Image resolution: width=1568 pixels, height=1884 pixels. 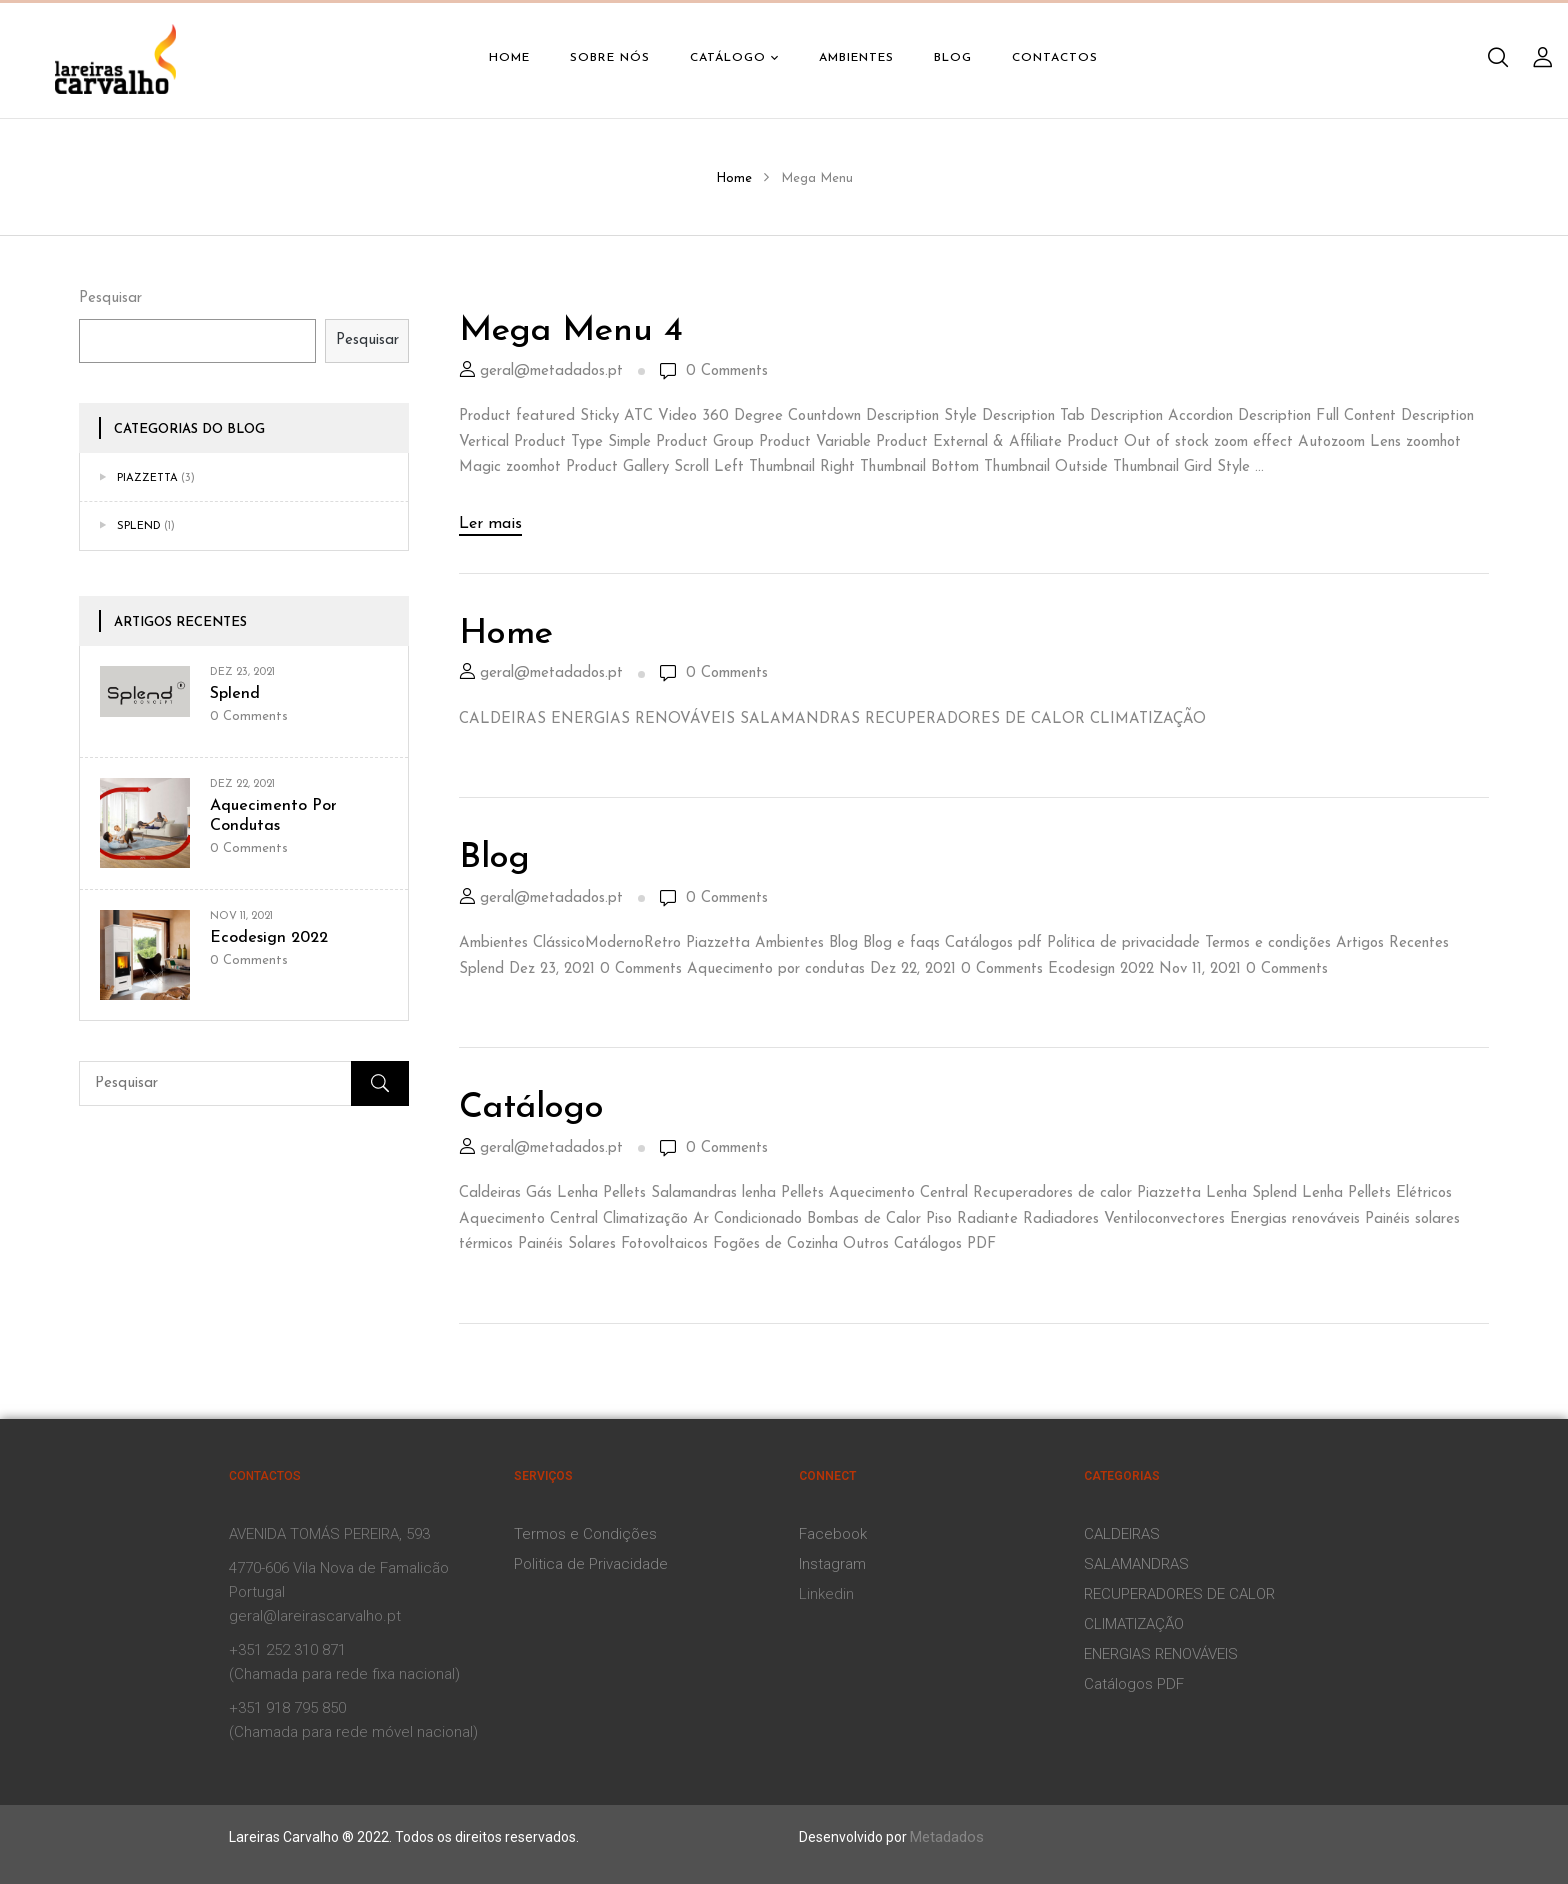 I want to click on Instagram, so click(x=832, y=1564).